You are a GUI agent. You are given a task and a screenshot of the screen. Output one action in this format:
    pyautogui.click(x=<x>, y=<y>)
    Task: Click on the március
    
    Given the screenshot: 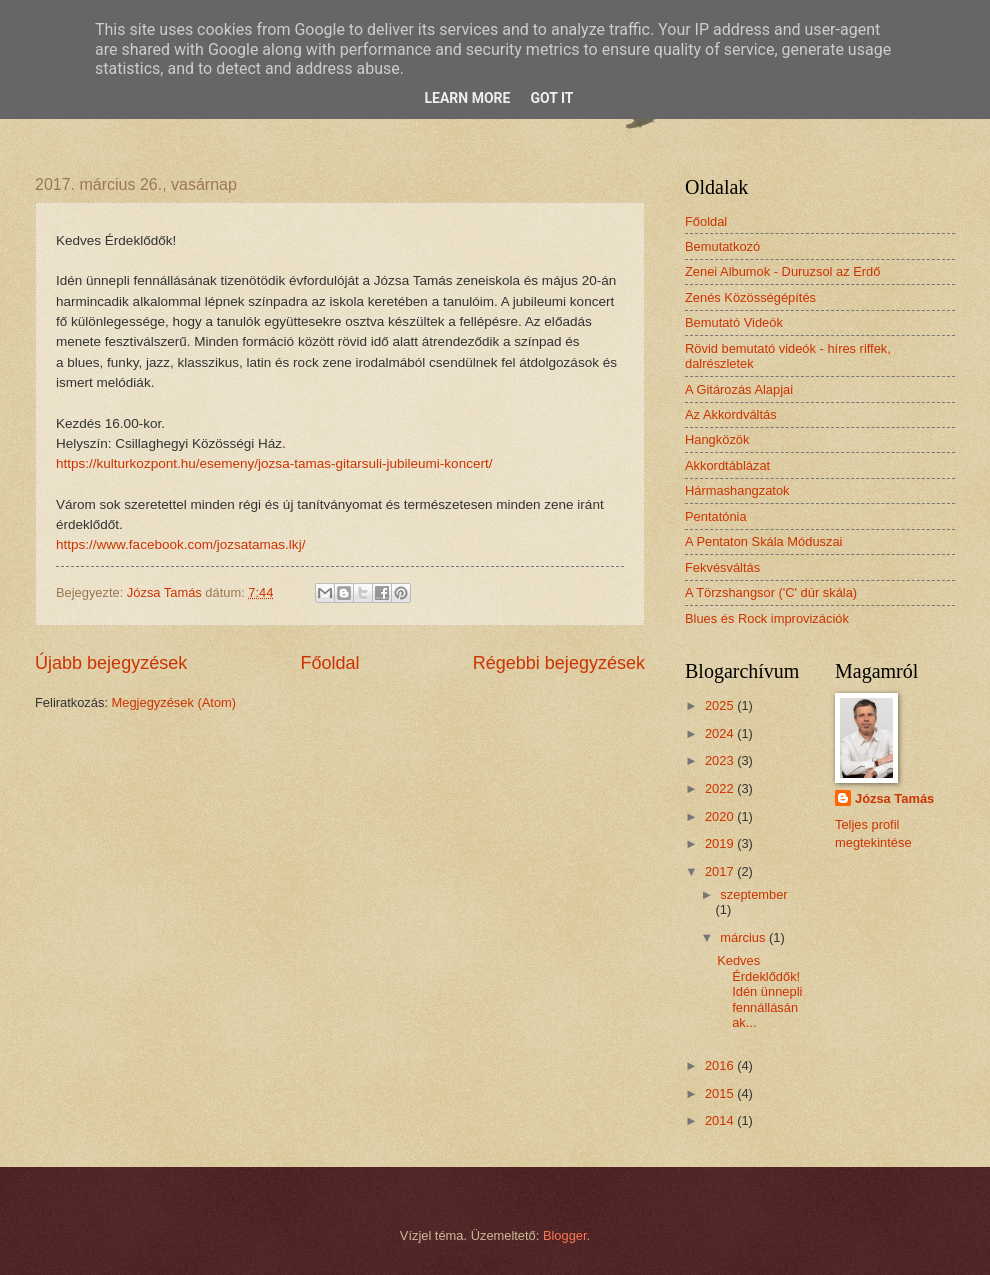 What is the action you would take?
    pyautogui.click(x=744, y=937)
    